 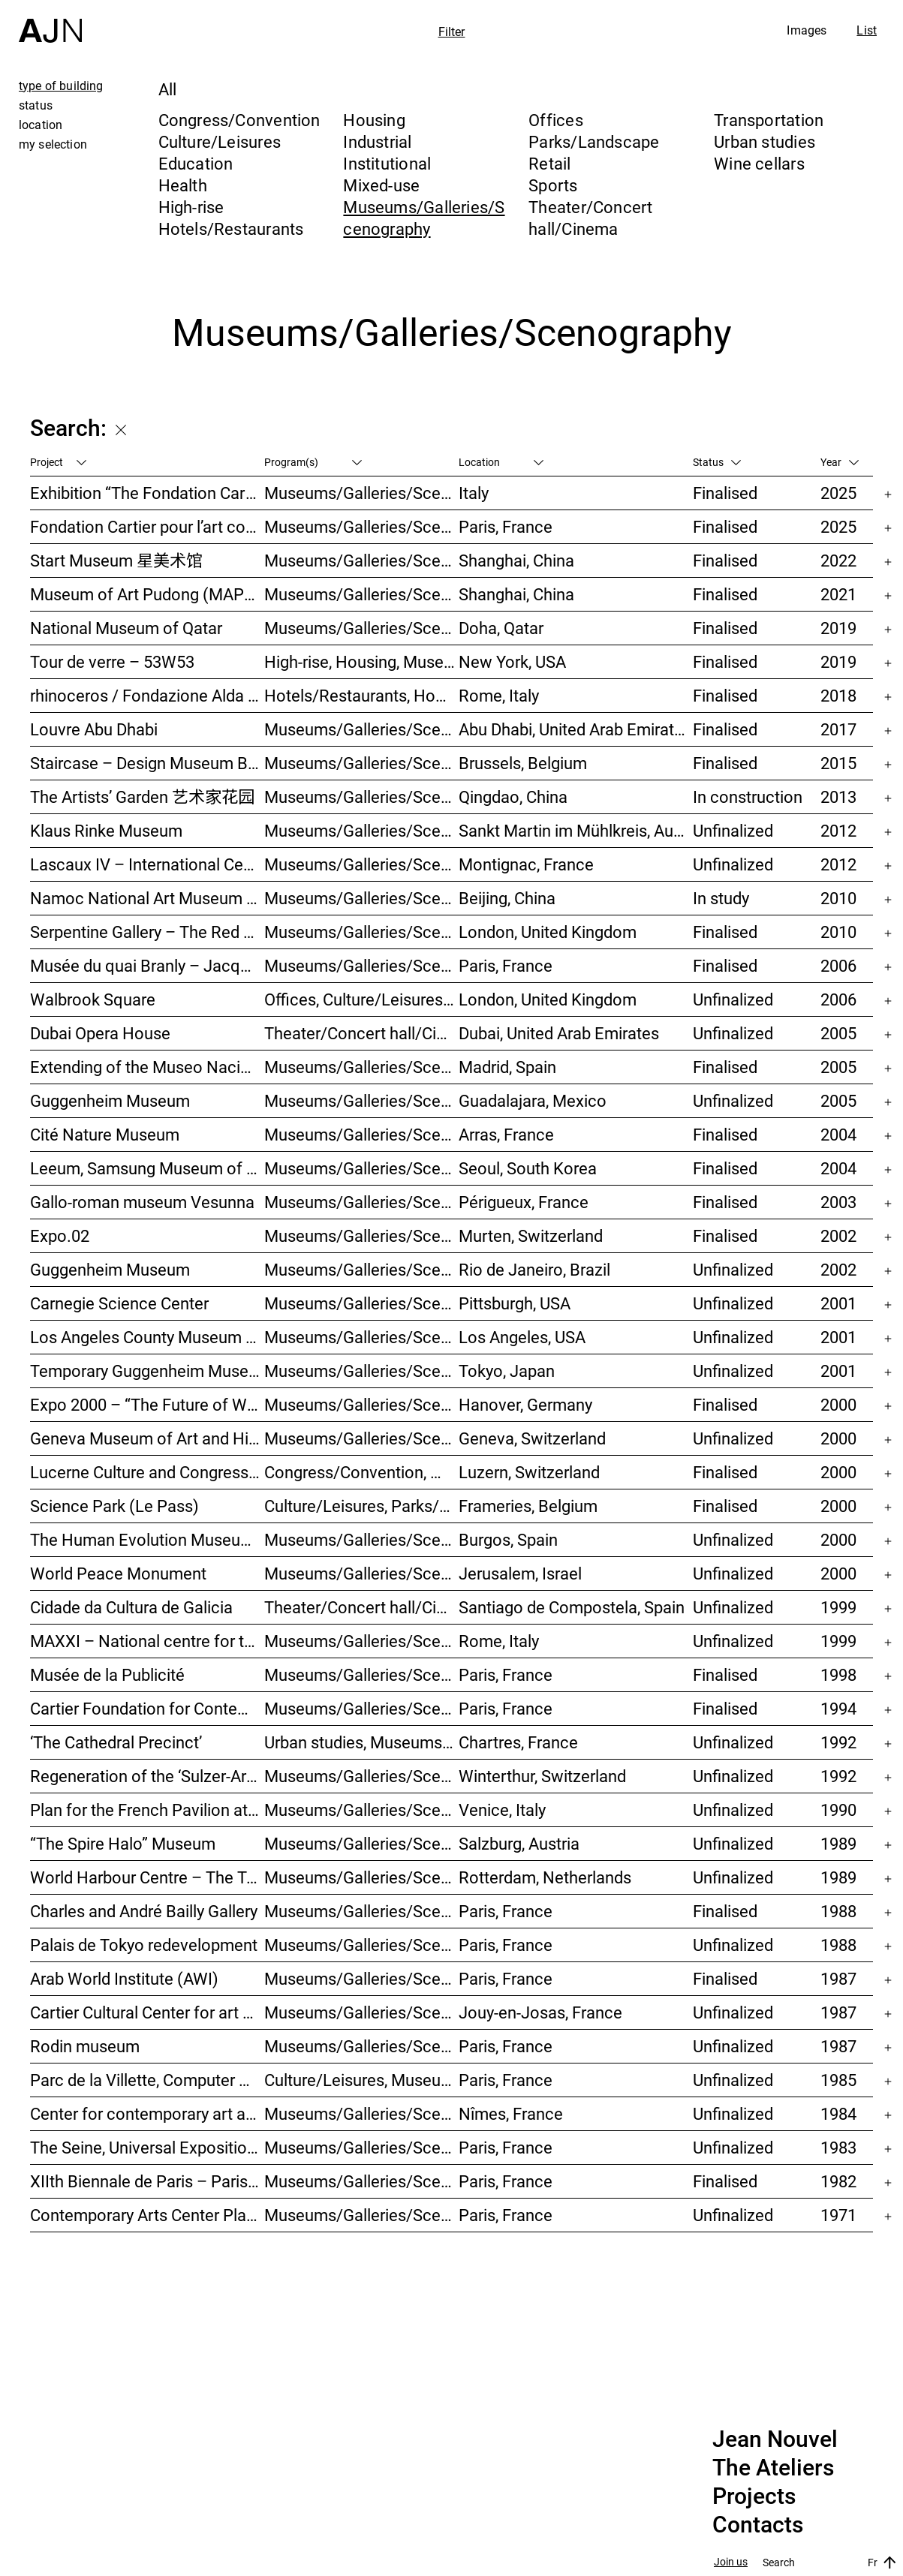 What do you see at coordinates (520, 1573) in the screenshot?
I see `Jerusalem, Israel` at bounding box center [520, 1573].